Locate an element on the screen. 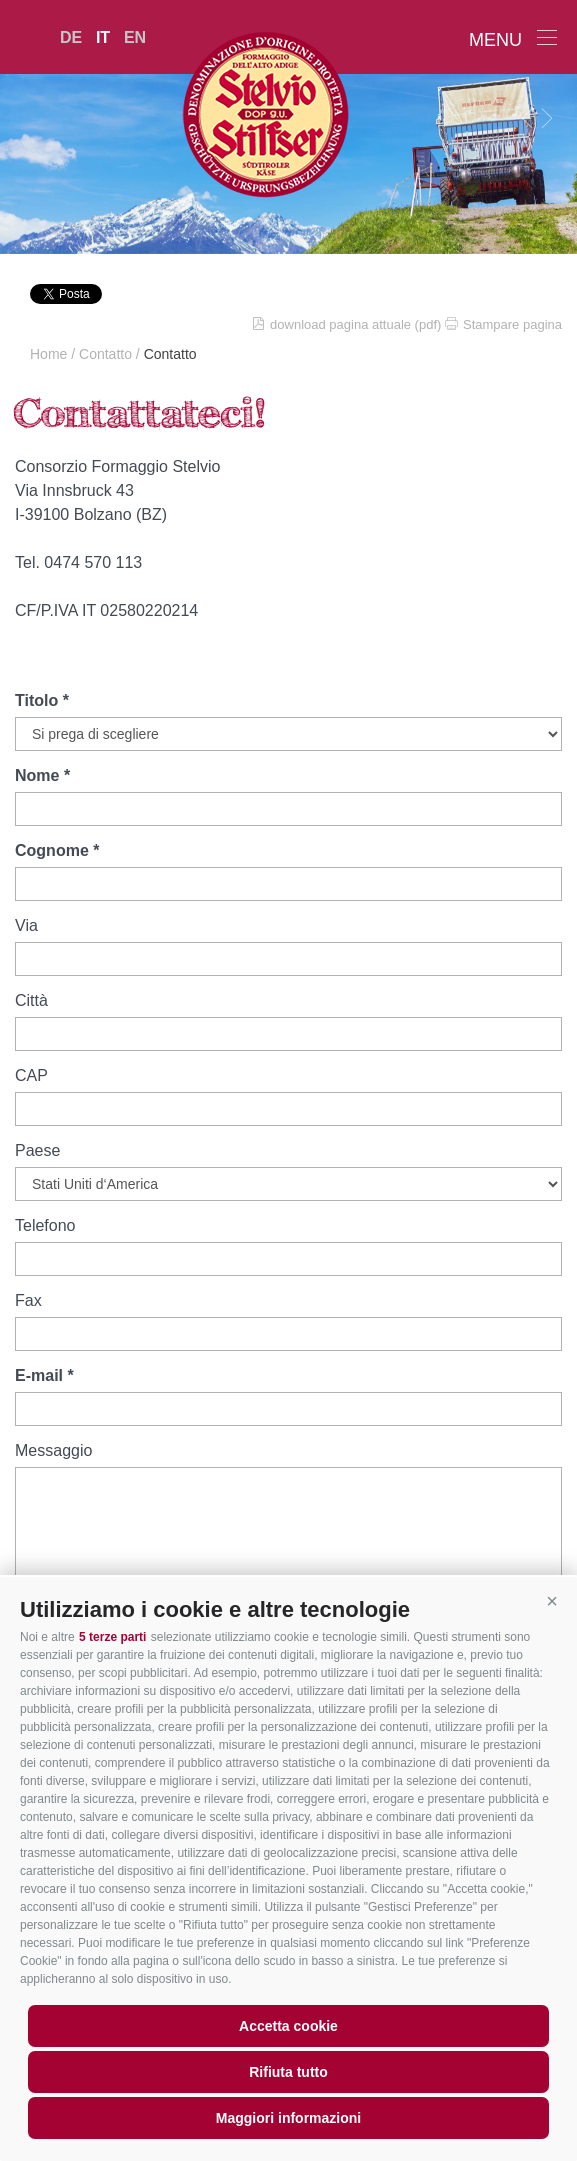  Messaggio is located at coordinates (53, 1450).